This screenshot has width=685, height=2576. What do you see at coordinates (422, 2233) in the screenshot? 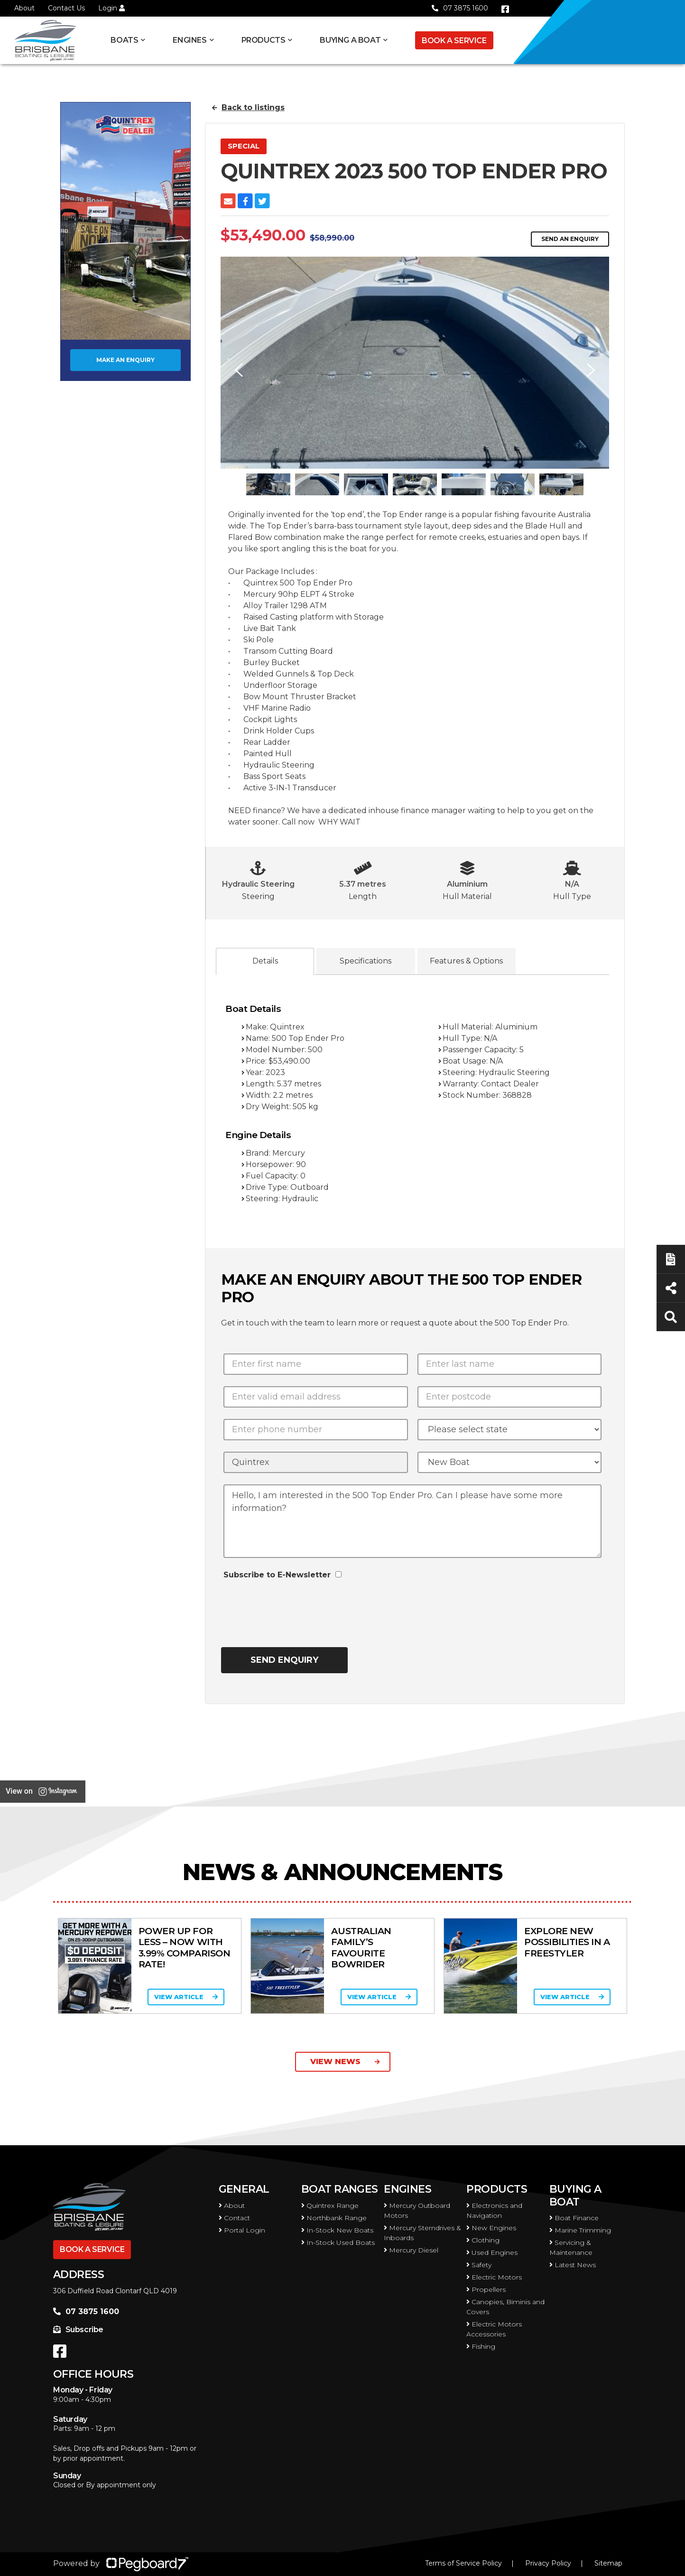
I see `Mercury Sterndrives & Inboards` at bounding box center [422, 2233].